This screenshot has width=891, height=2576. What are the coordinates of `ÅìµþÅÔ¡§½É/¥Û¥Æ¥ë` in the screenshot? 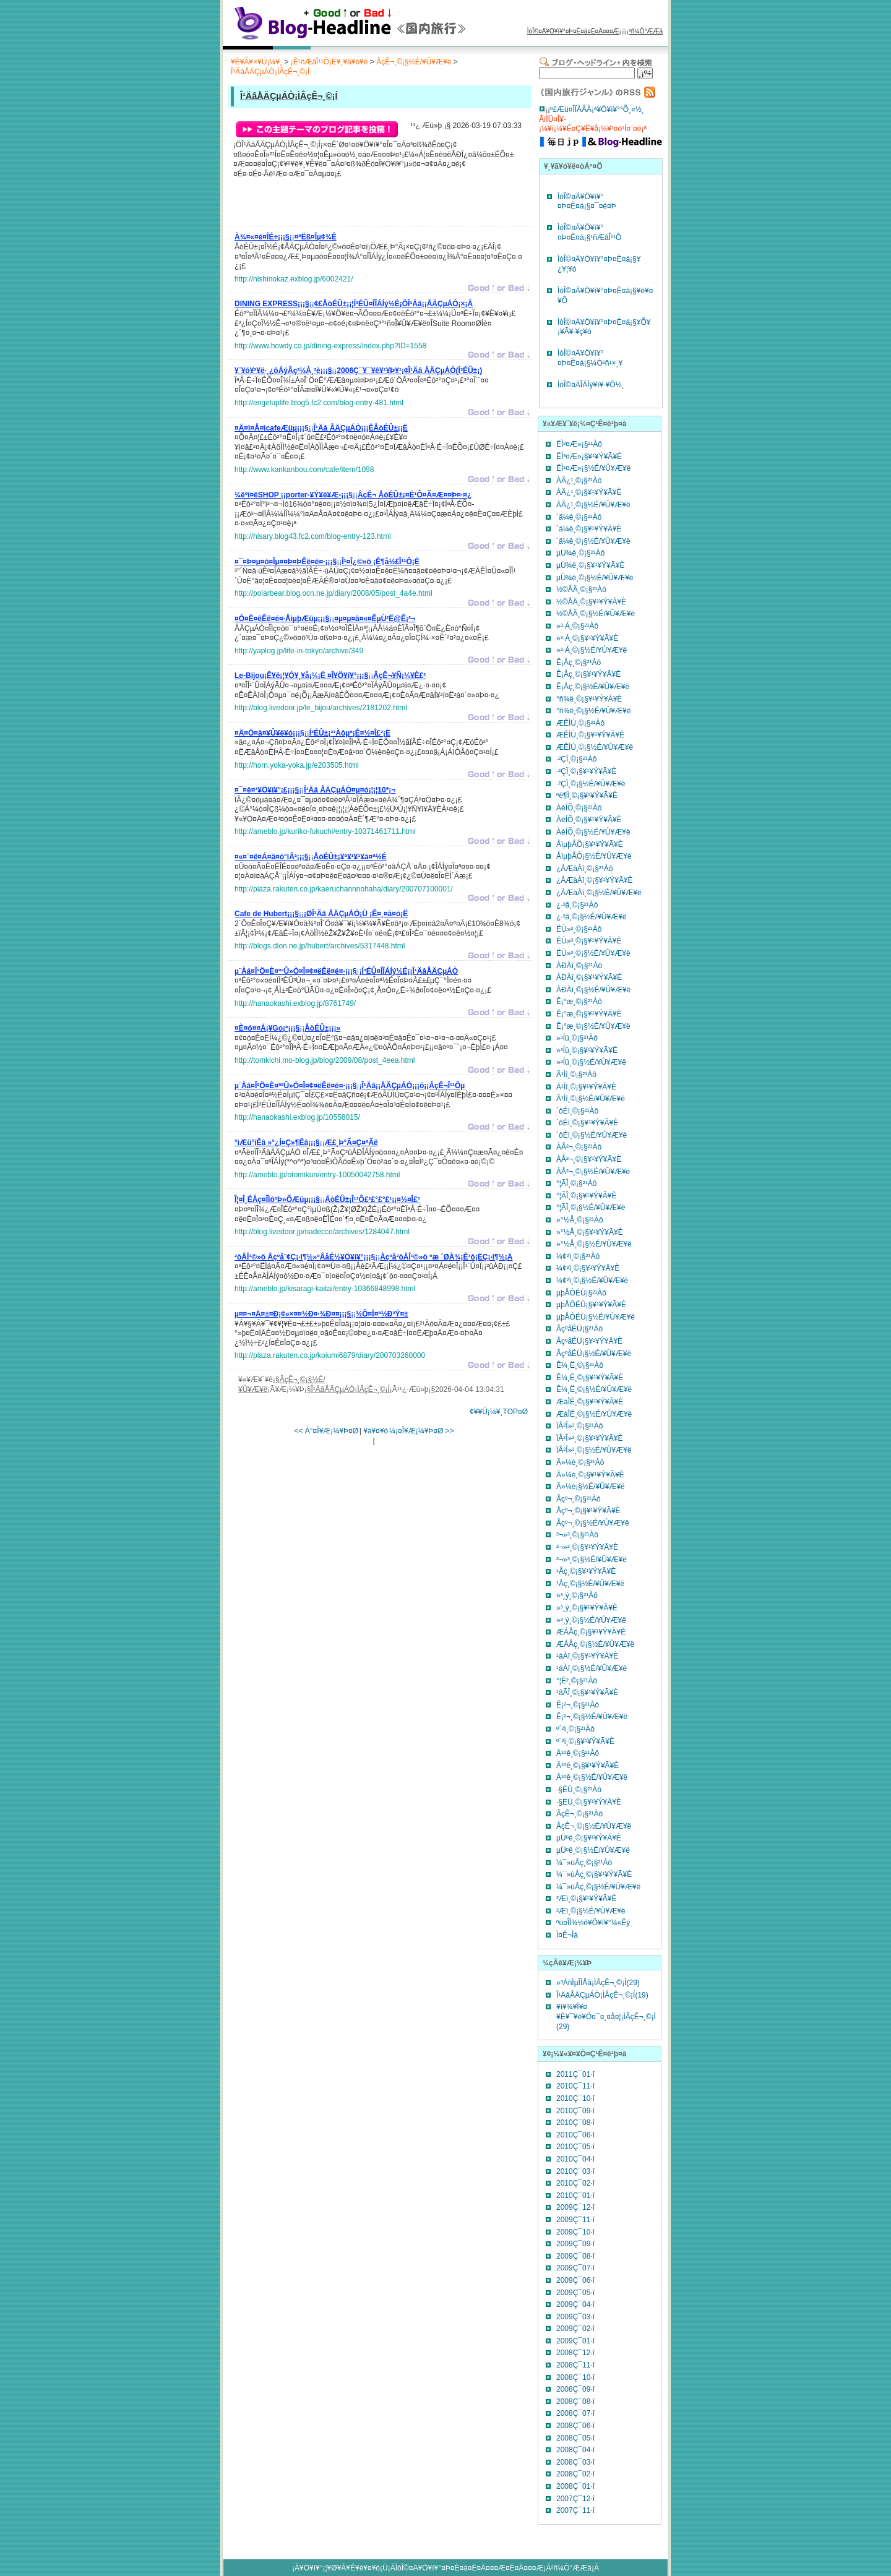 It's located at (594, 856).